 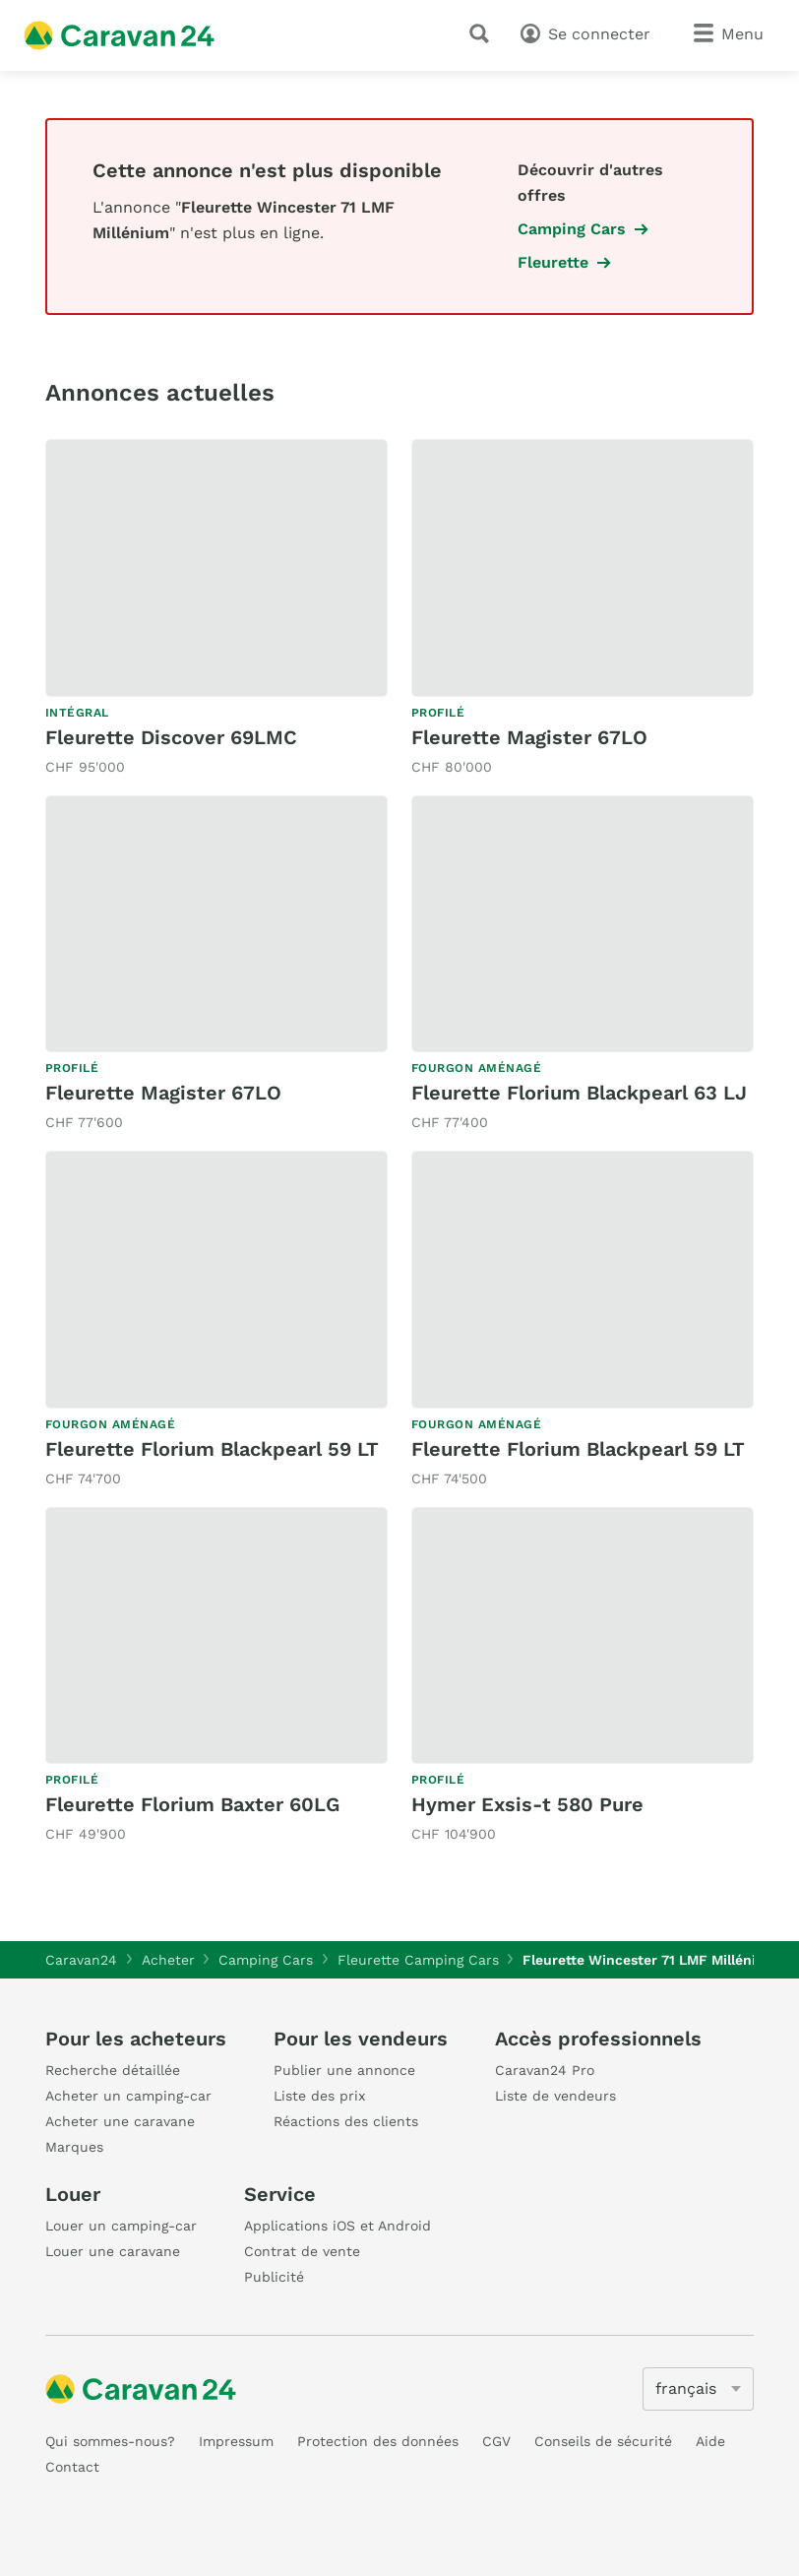 I want to click on CGV, so click(x=496, y=2441).